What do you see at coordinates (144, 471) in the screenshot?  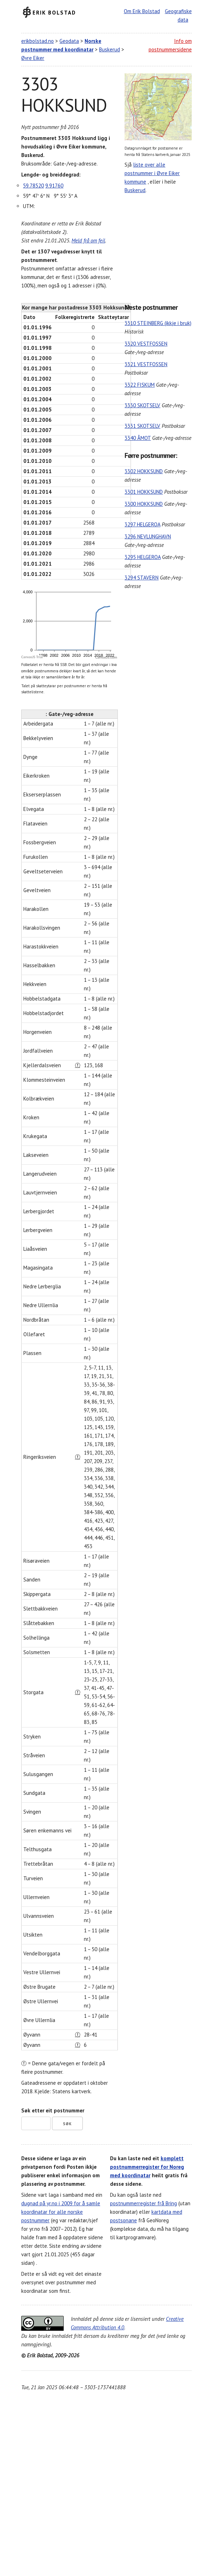 I see `3302 HOKKSUND` at bounding box center [144, 471].